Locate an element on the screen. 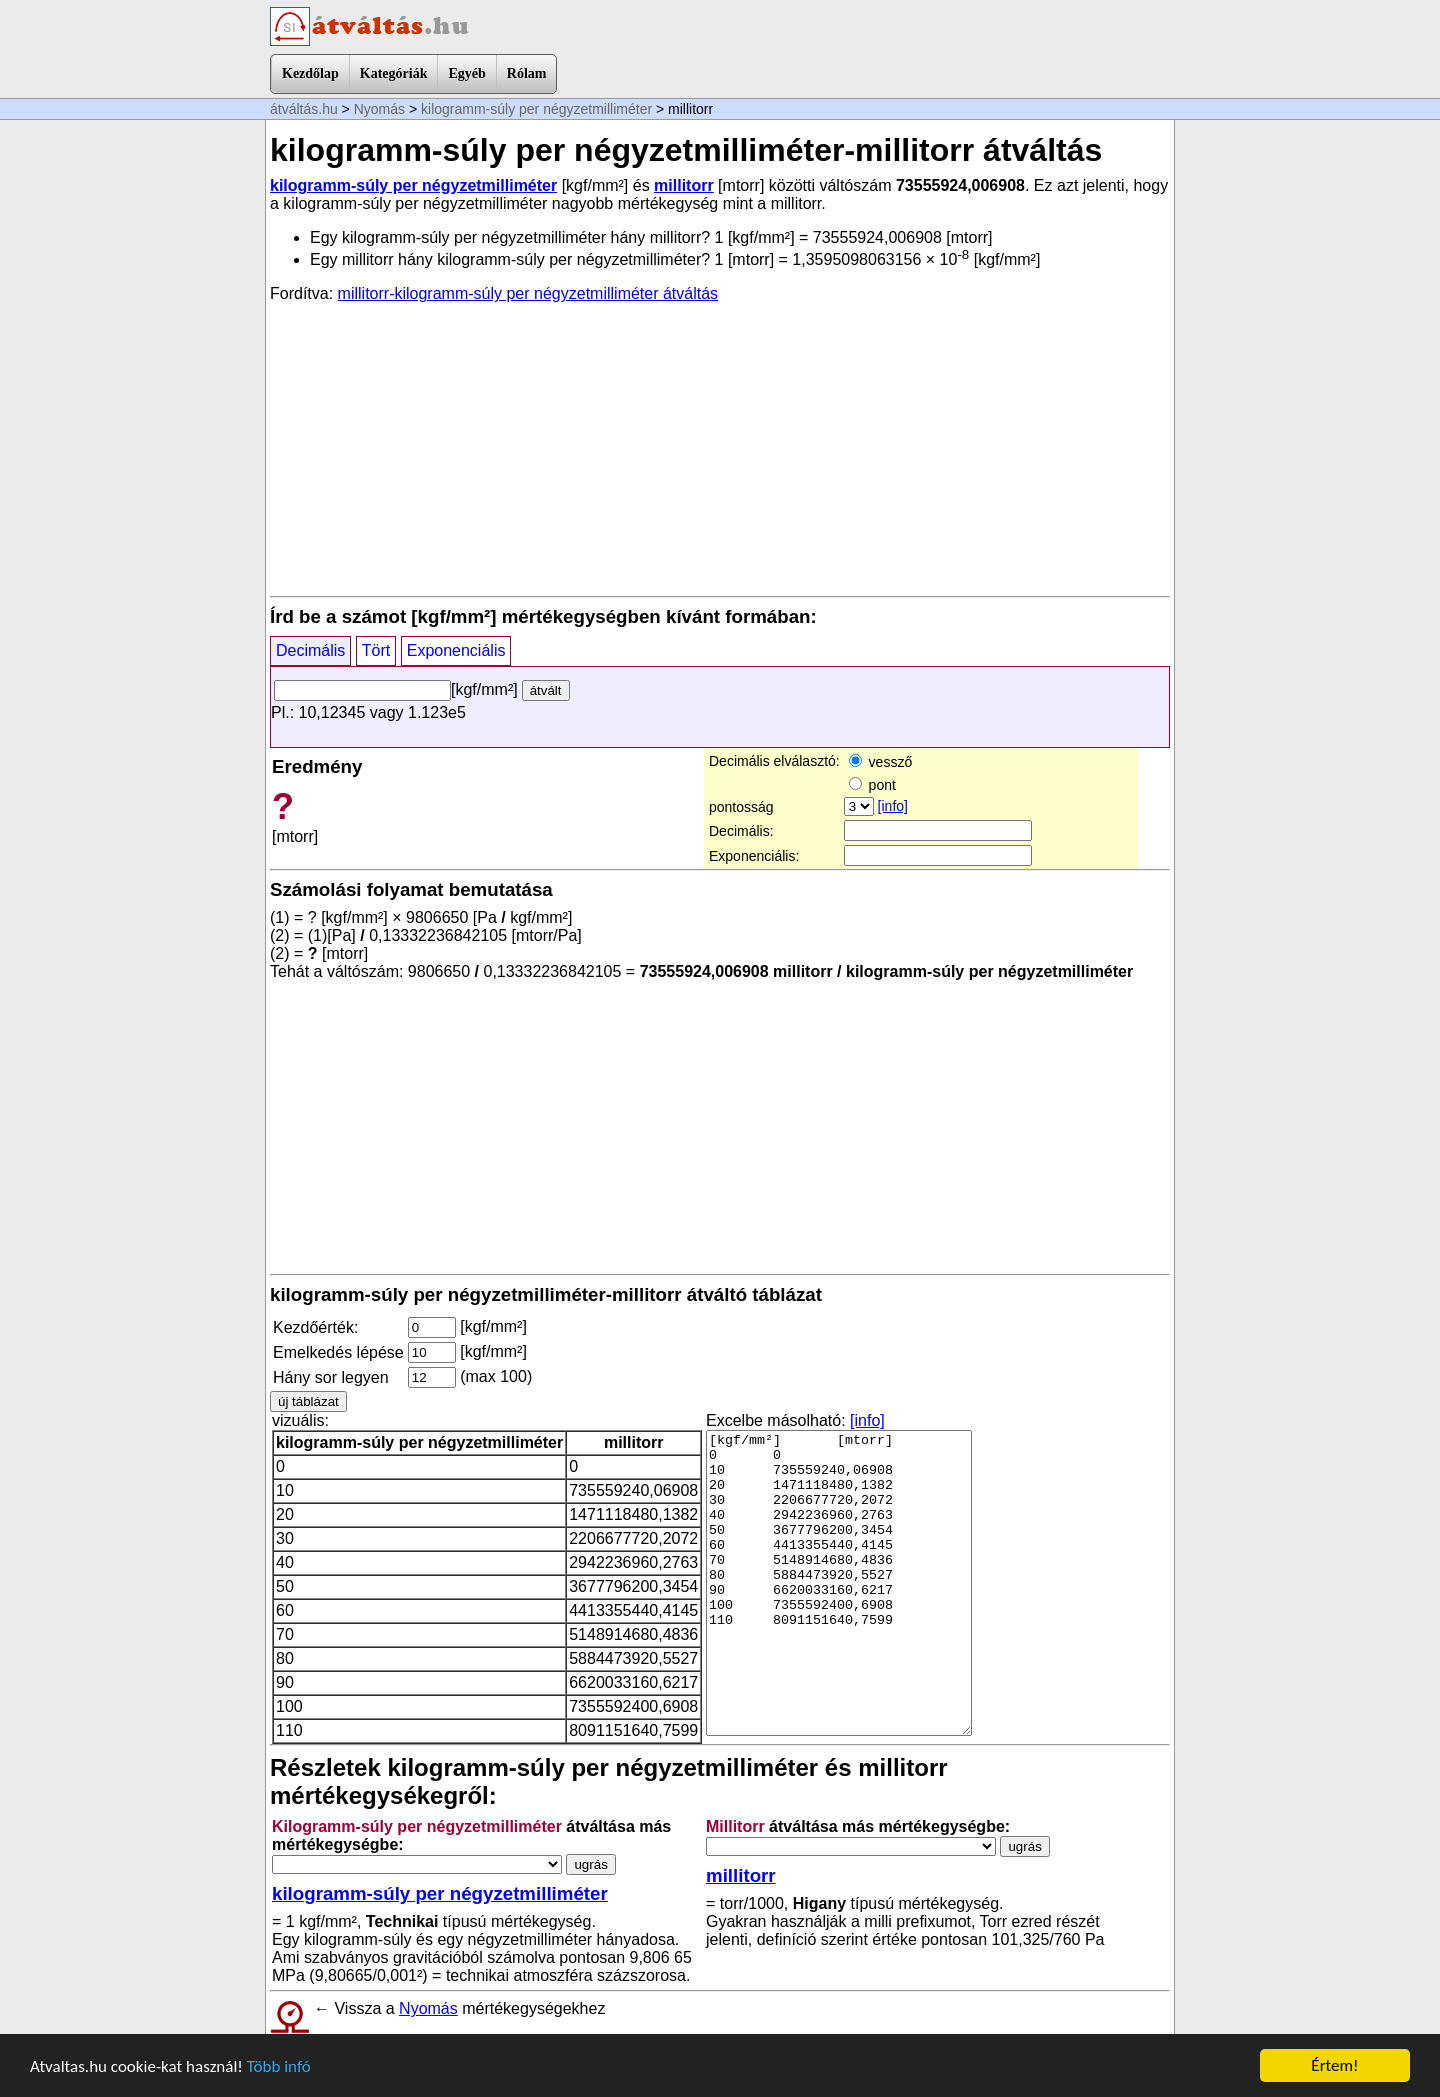 Image resolution: width=1440 pixels, height=2097 pixels. Exponenciális is located at coordinates (456, 650).